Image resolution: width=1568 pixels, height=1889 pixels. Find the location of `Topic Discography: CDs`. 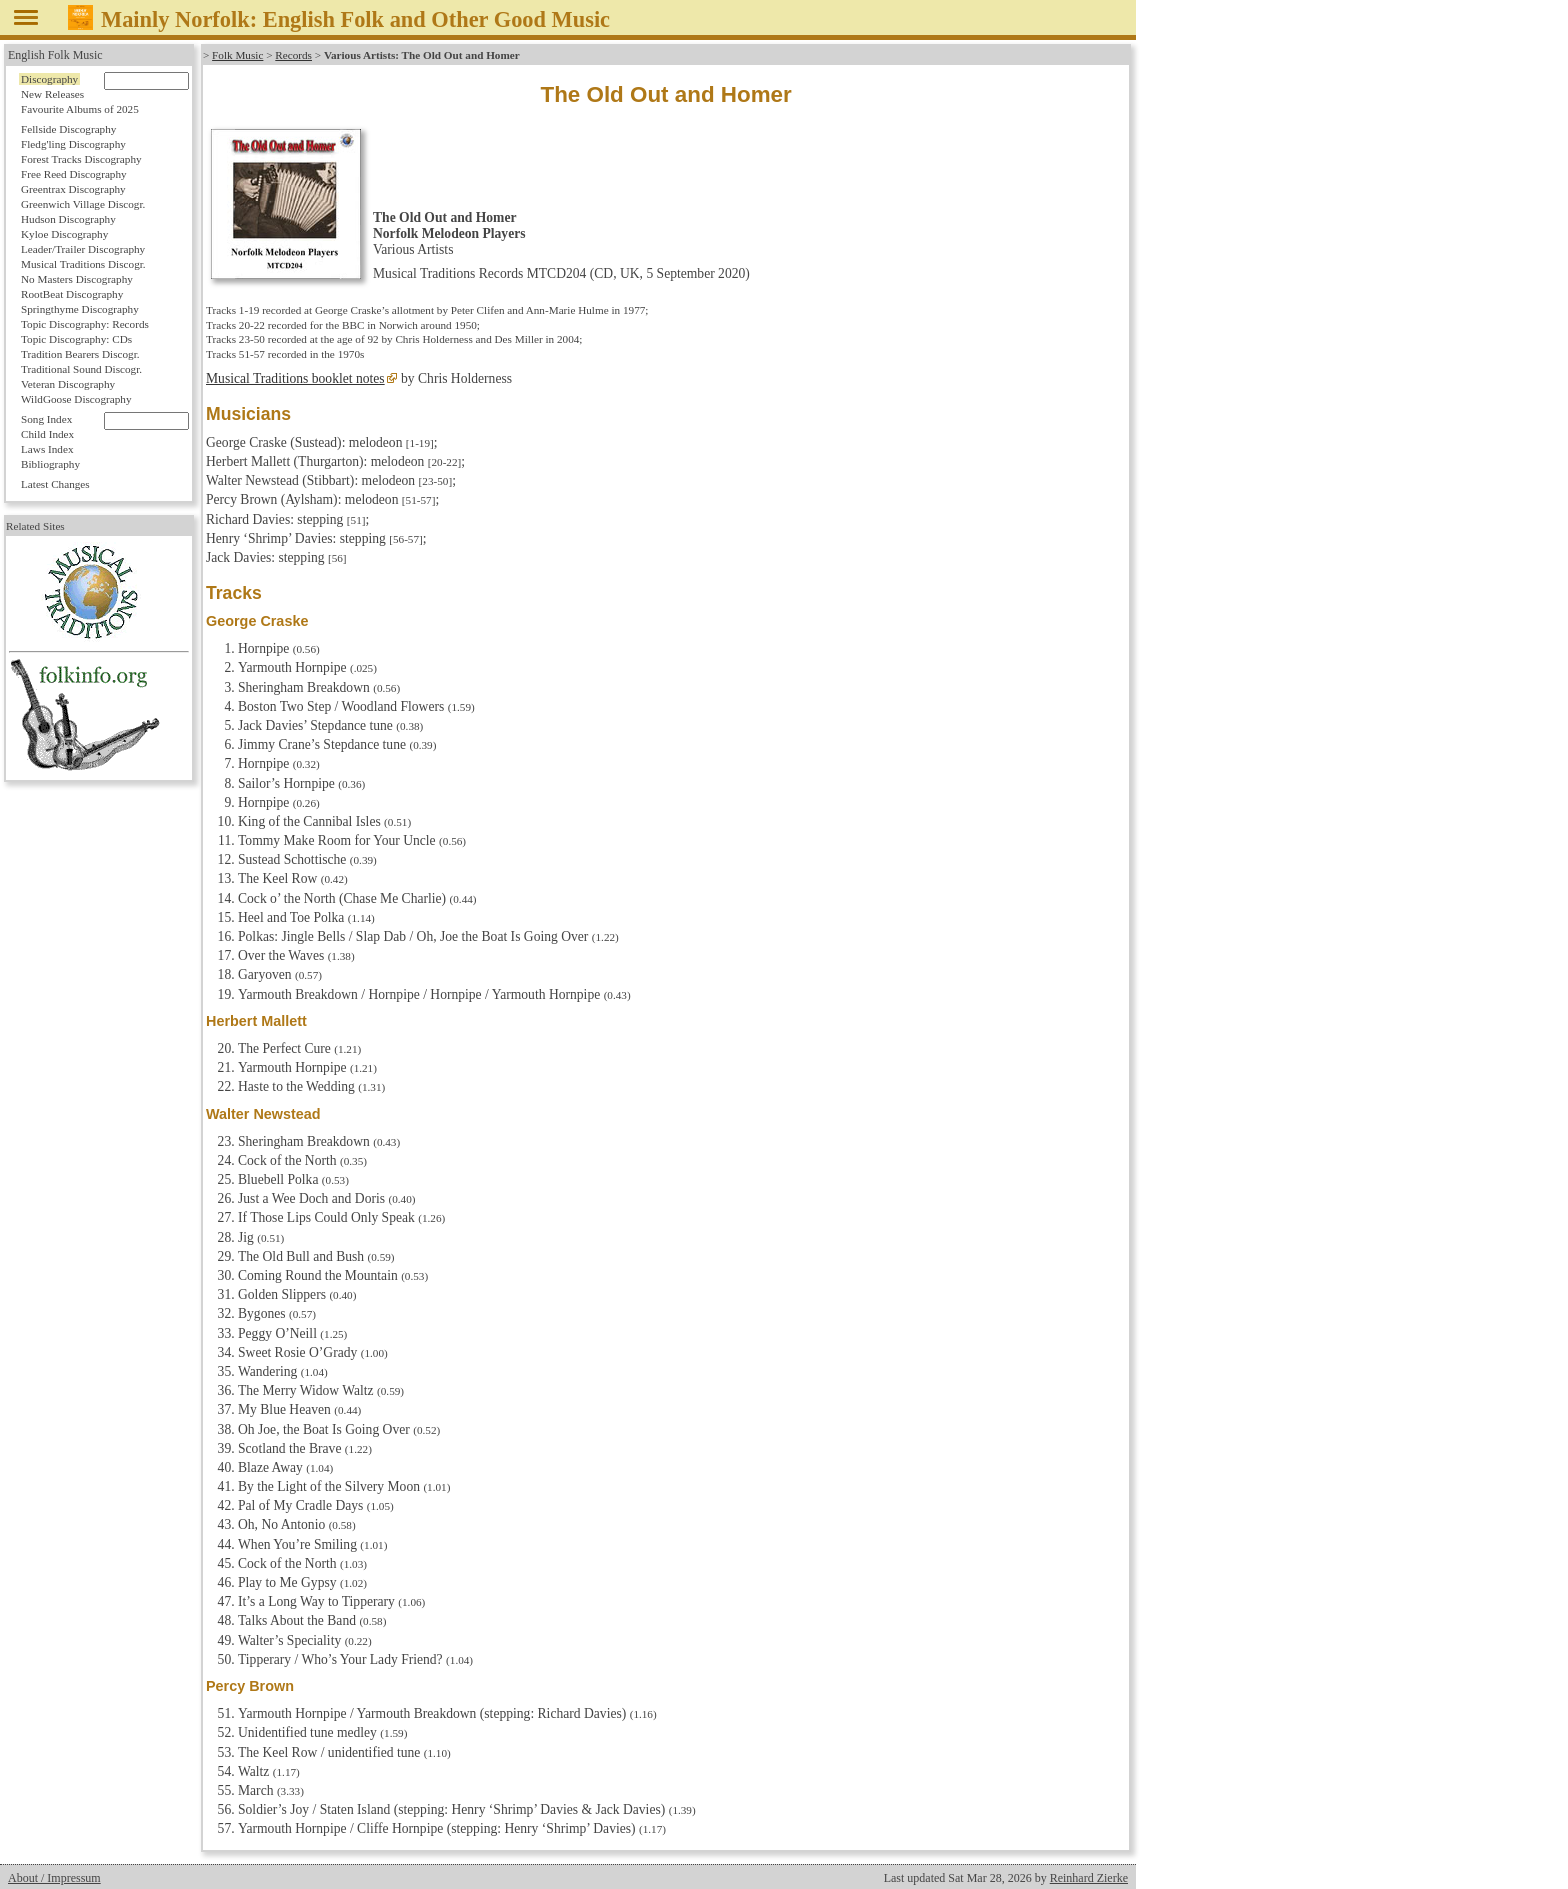

Topic Discography: CDs is located at coordinates (76, 339).